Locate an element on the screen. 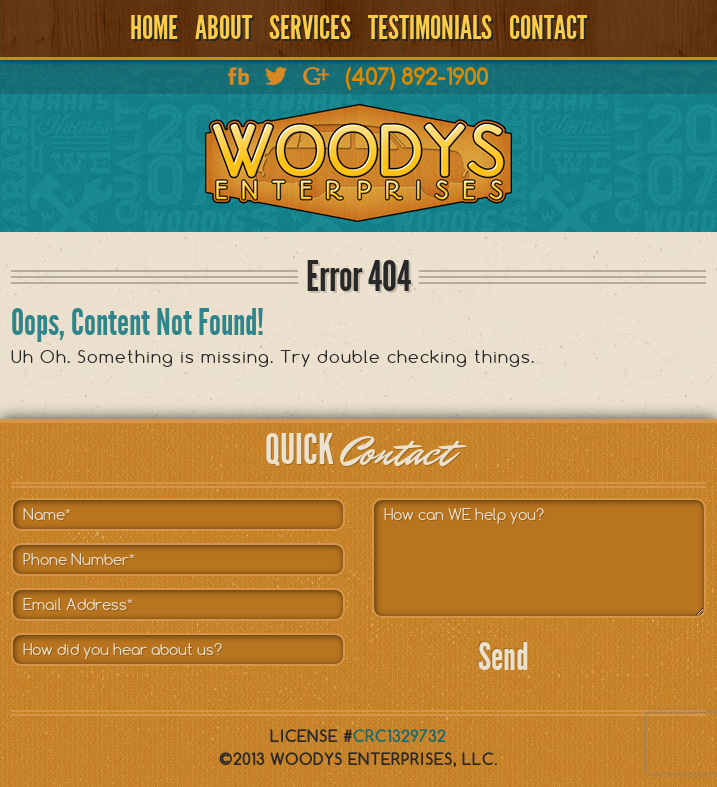  (407) 892-1900 is located at coordinates (416, 76).